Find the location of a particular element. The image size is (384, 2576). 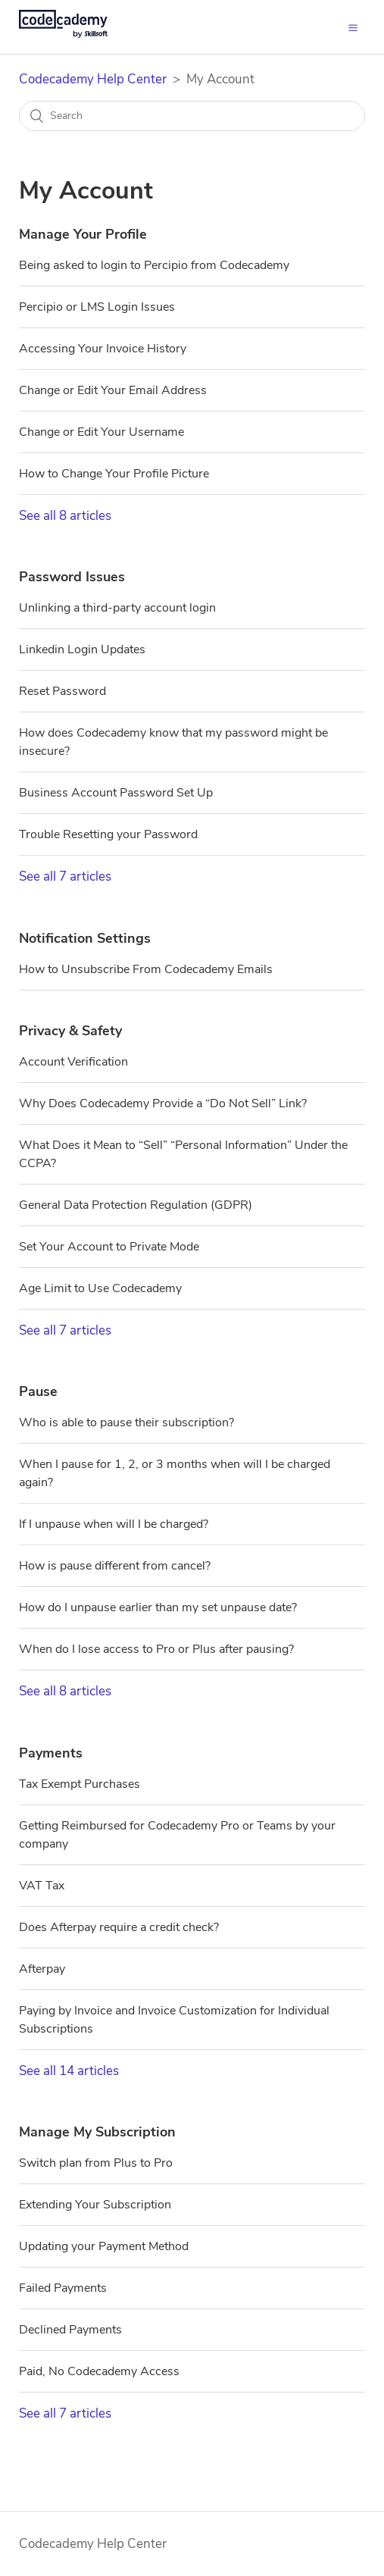

When do I lose access to Pro or Plus after pausing? is located at coordinates (156, 1649).